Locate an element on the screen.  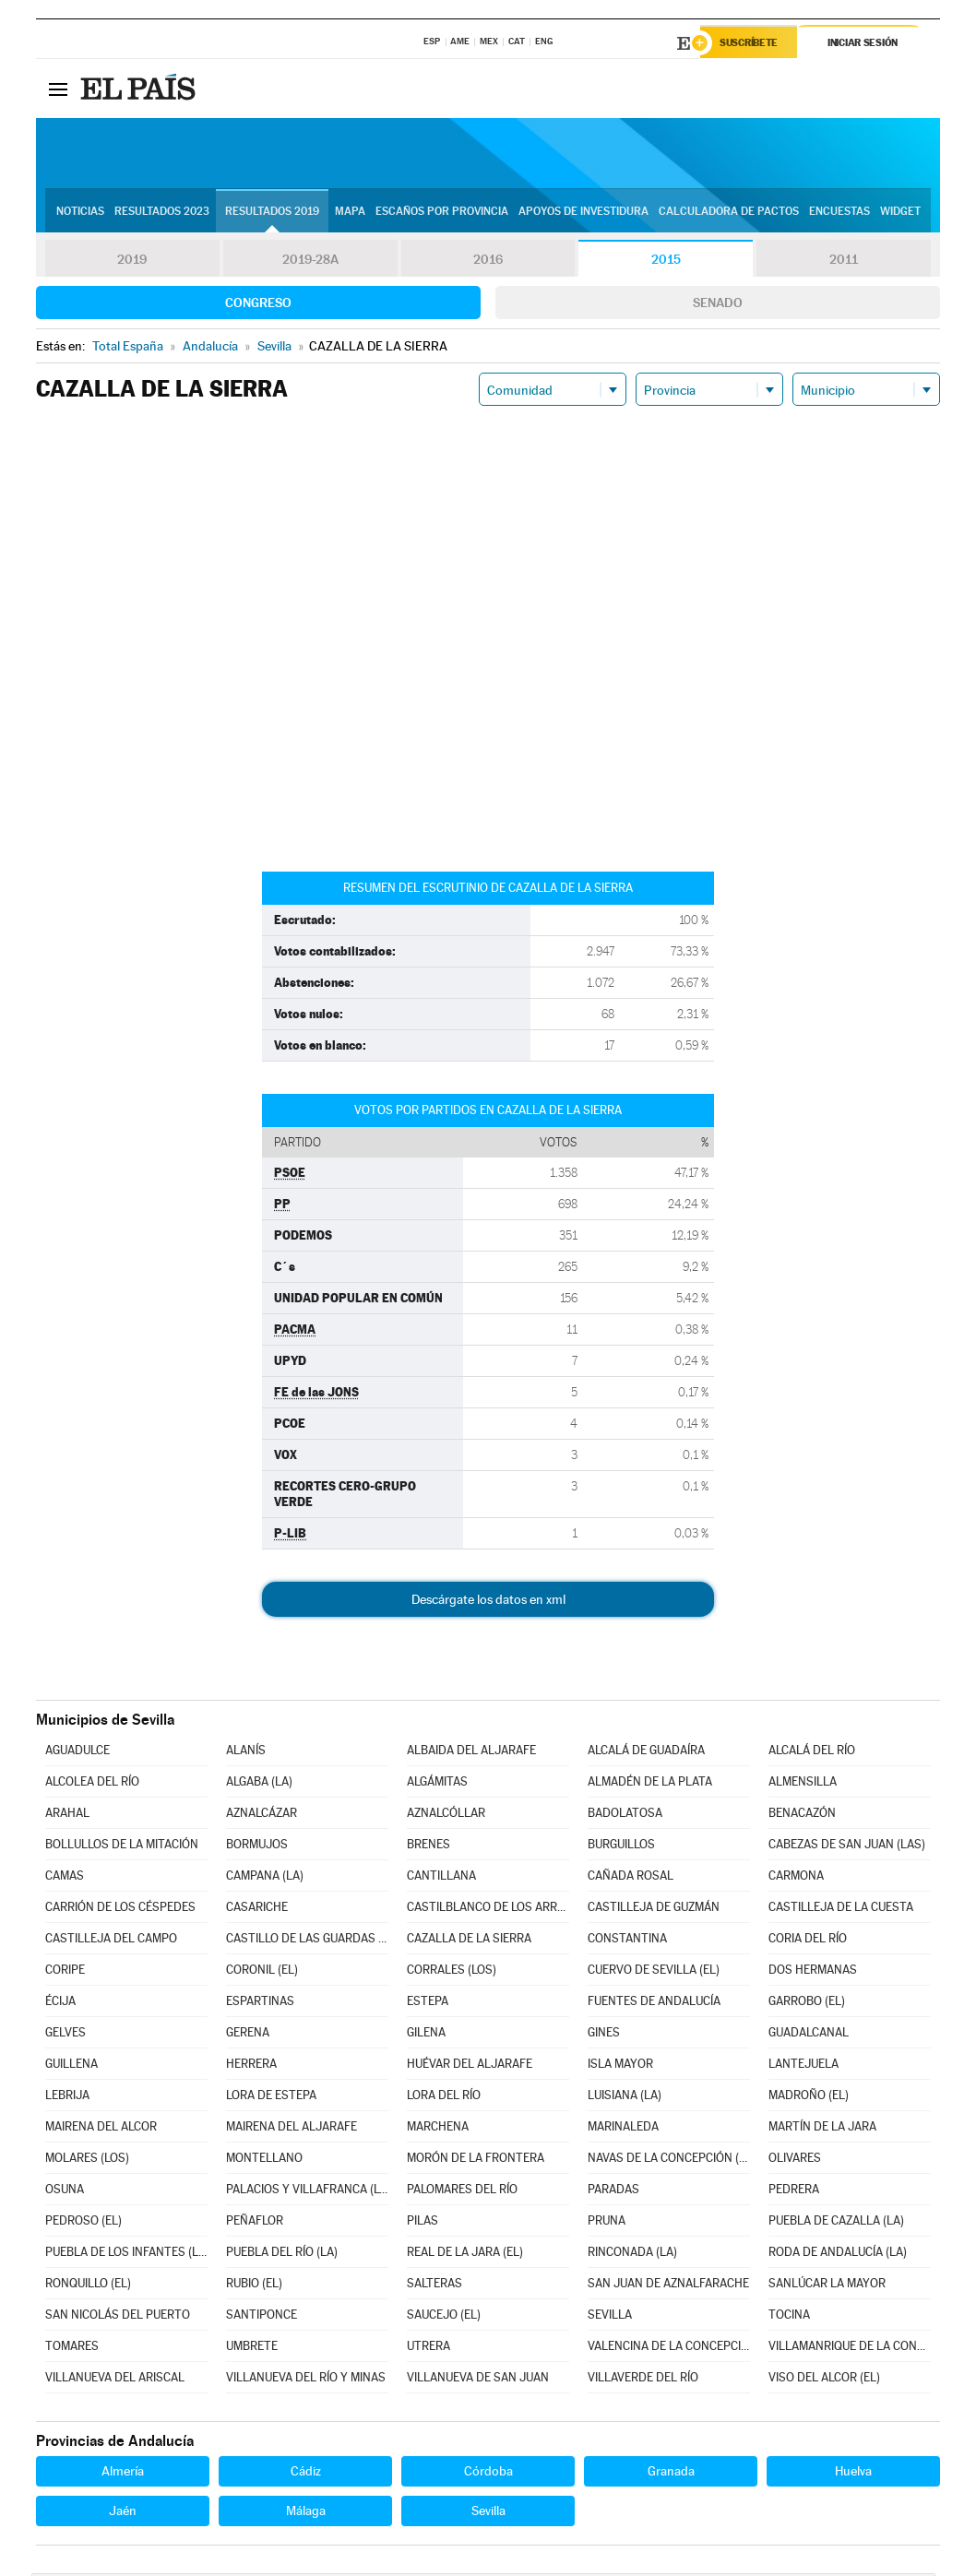
RONQUILLO (EL) is located at coordinates (88, 2286).